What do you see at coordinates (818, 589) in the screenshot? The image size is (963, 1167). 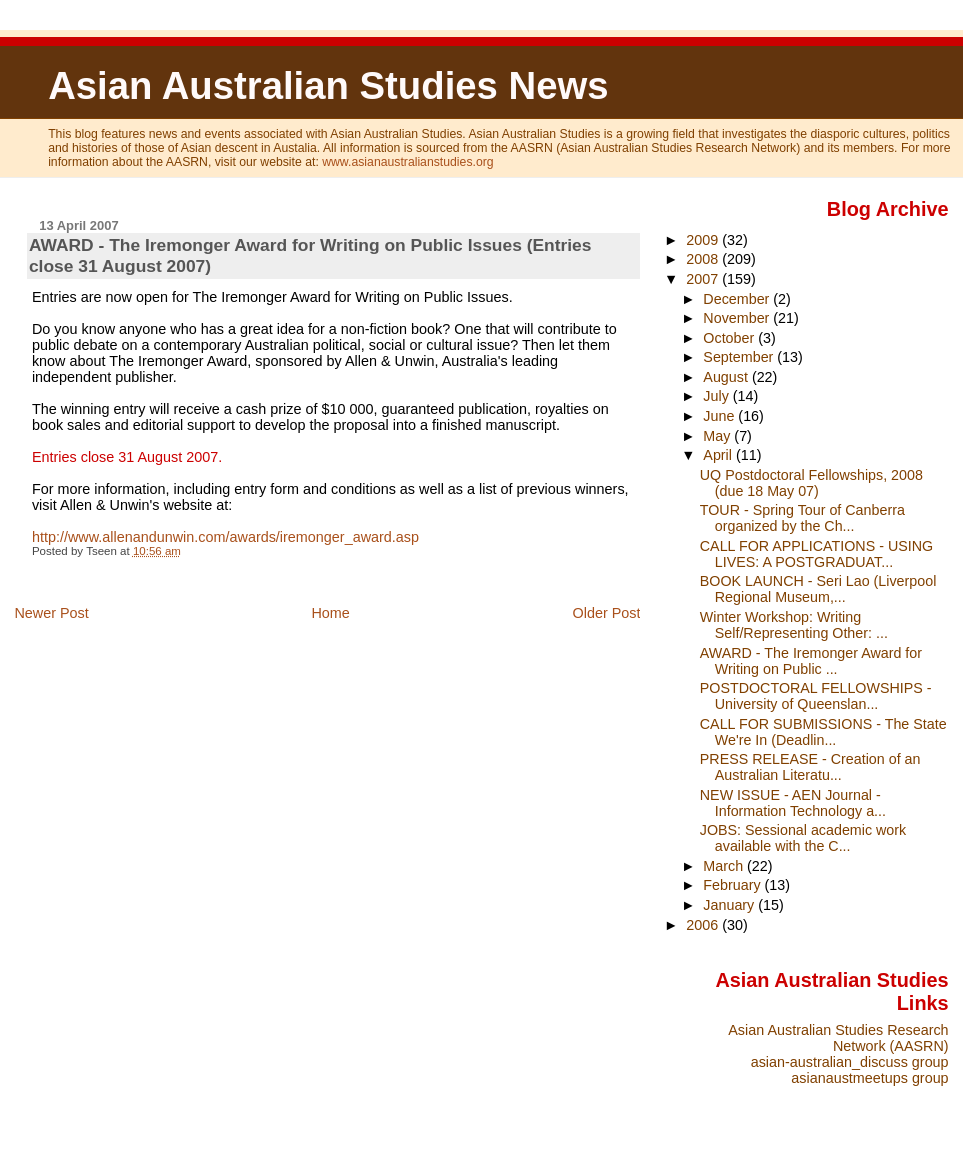 I see `BOOK LAUNCH - Seri Lao (Liverpool Regional Museum,...` at bounding box center [818, 589].